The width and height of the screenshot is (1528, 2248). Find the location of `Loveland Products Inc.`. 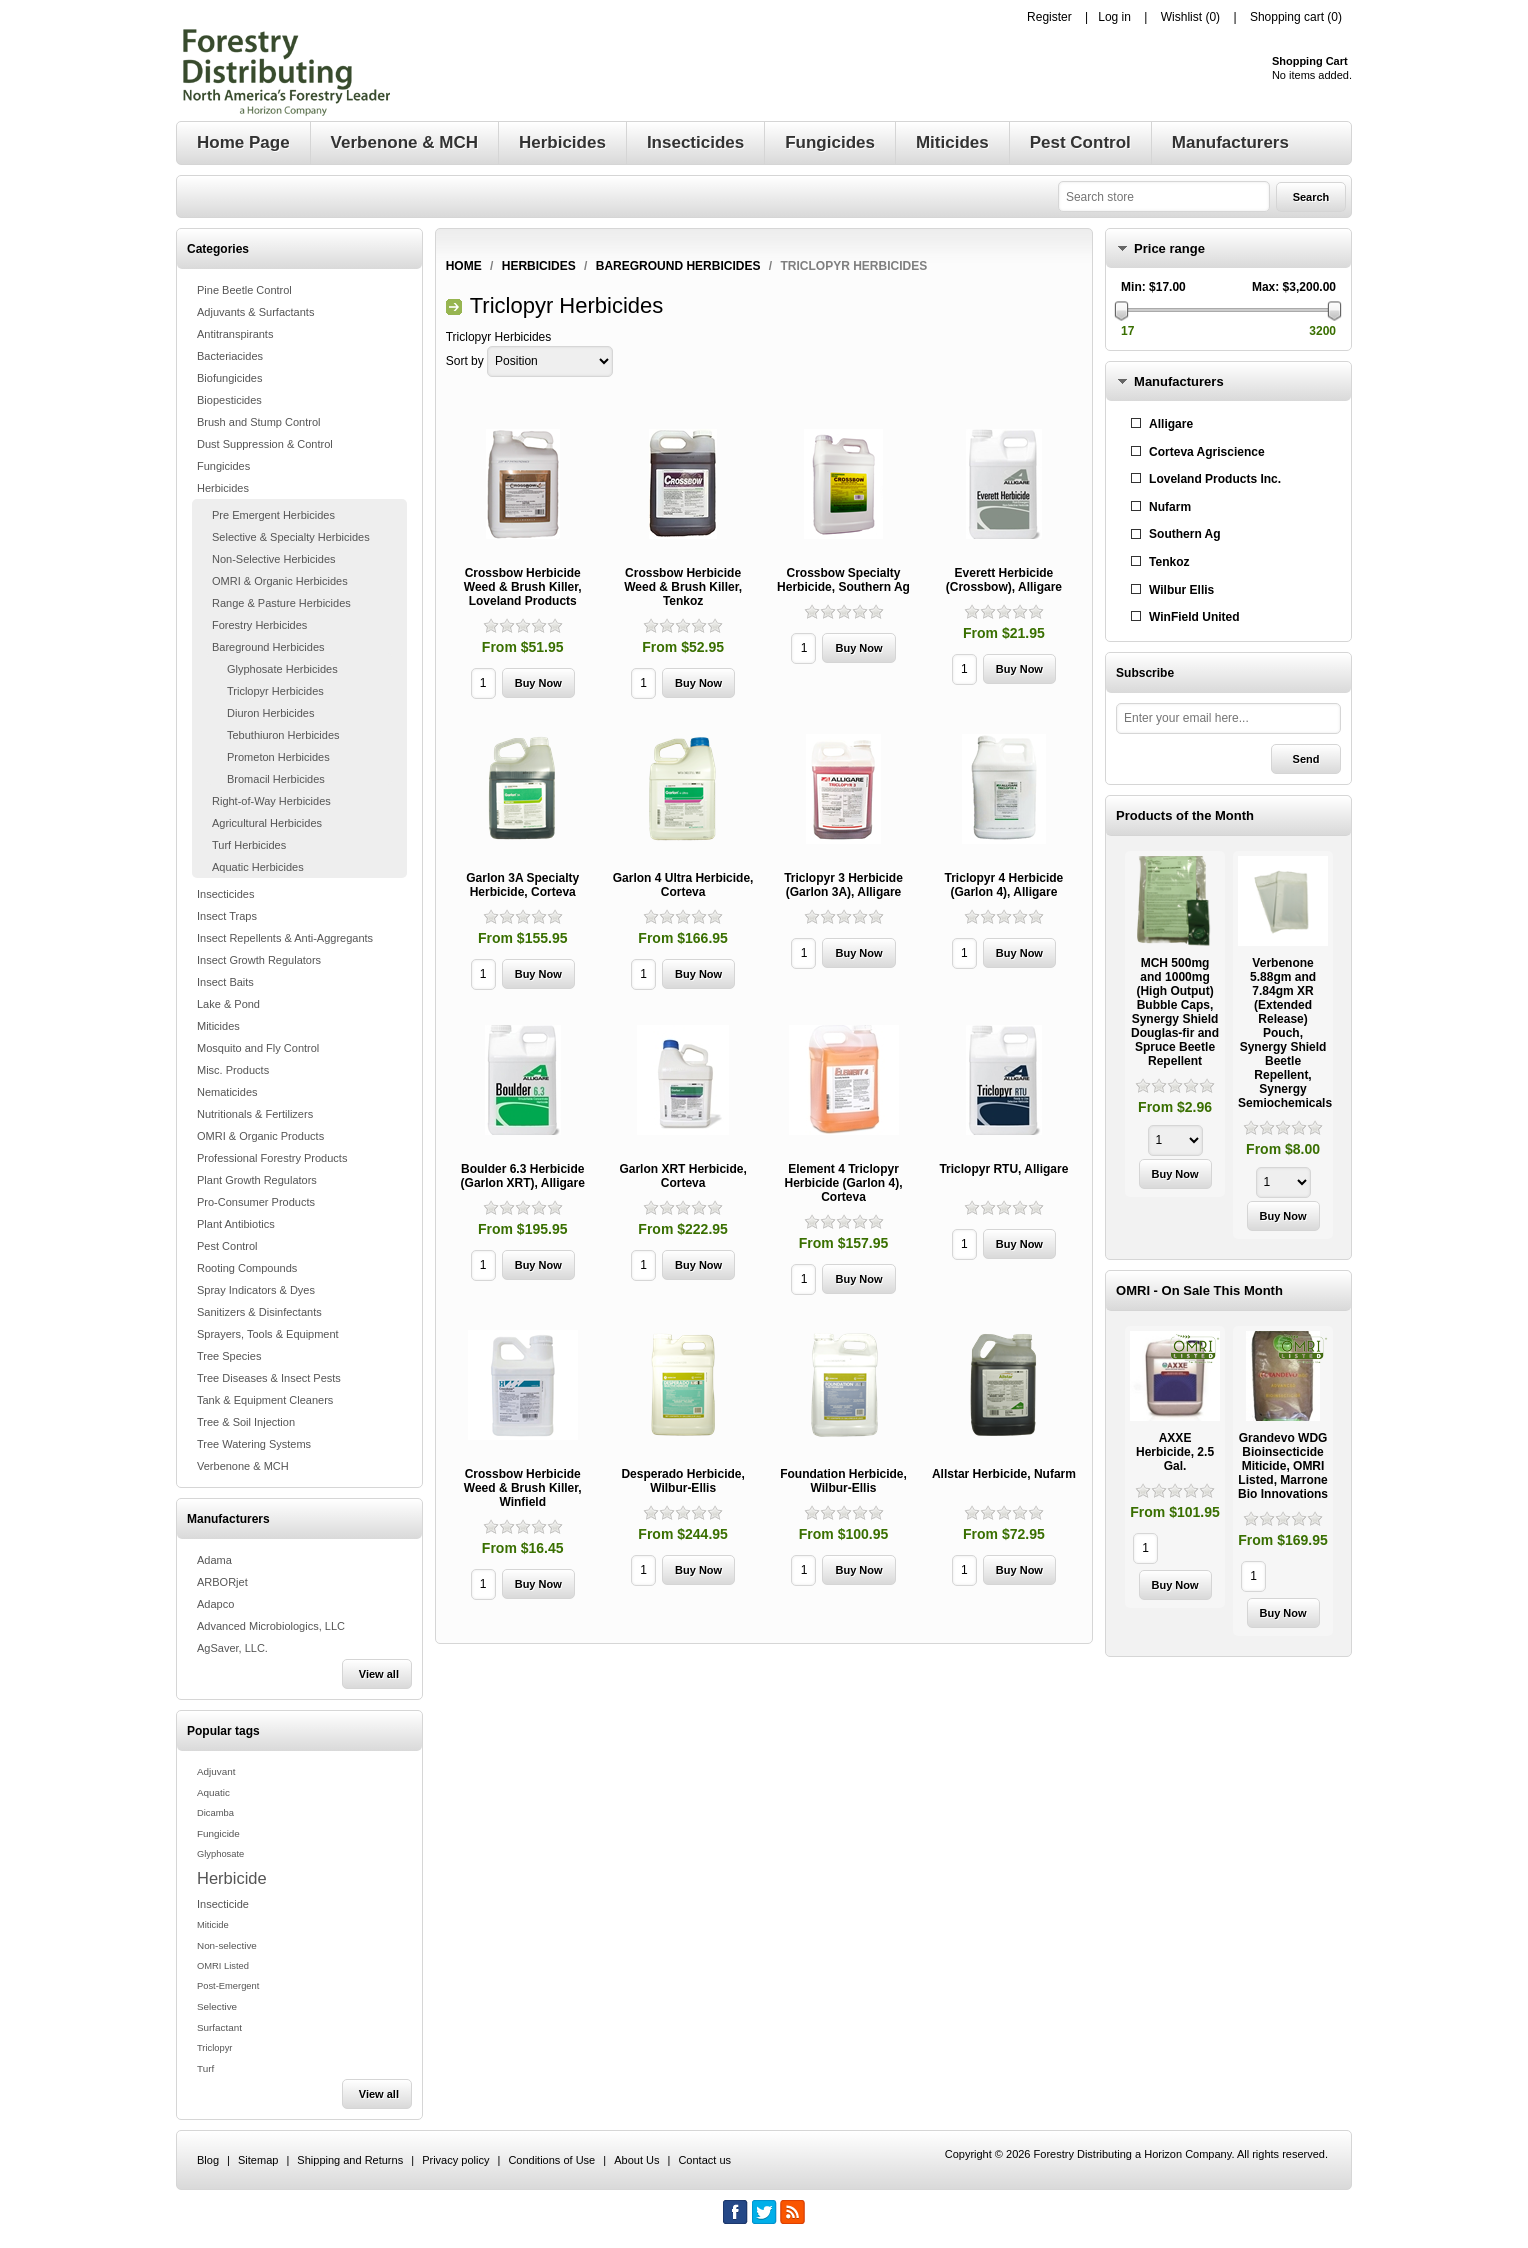

Loveland Products Inc. is located at coordinates (1215, 479).